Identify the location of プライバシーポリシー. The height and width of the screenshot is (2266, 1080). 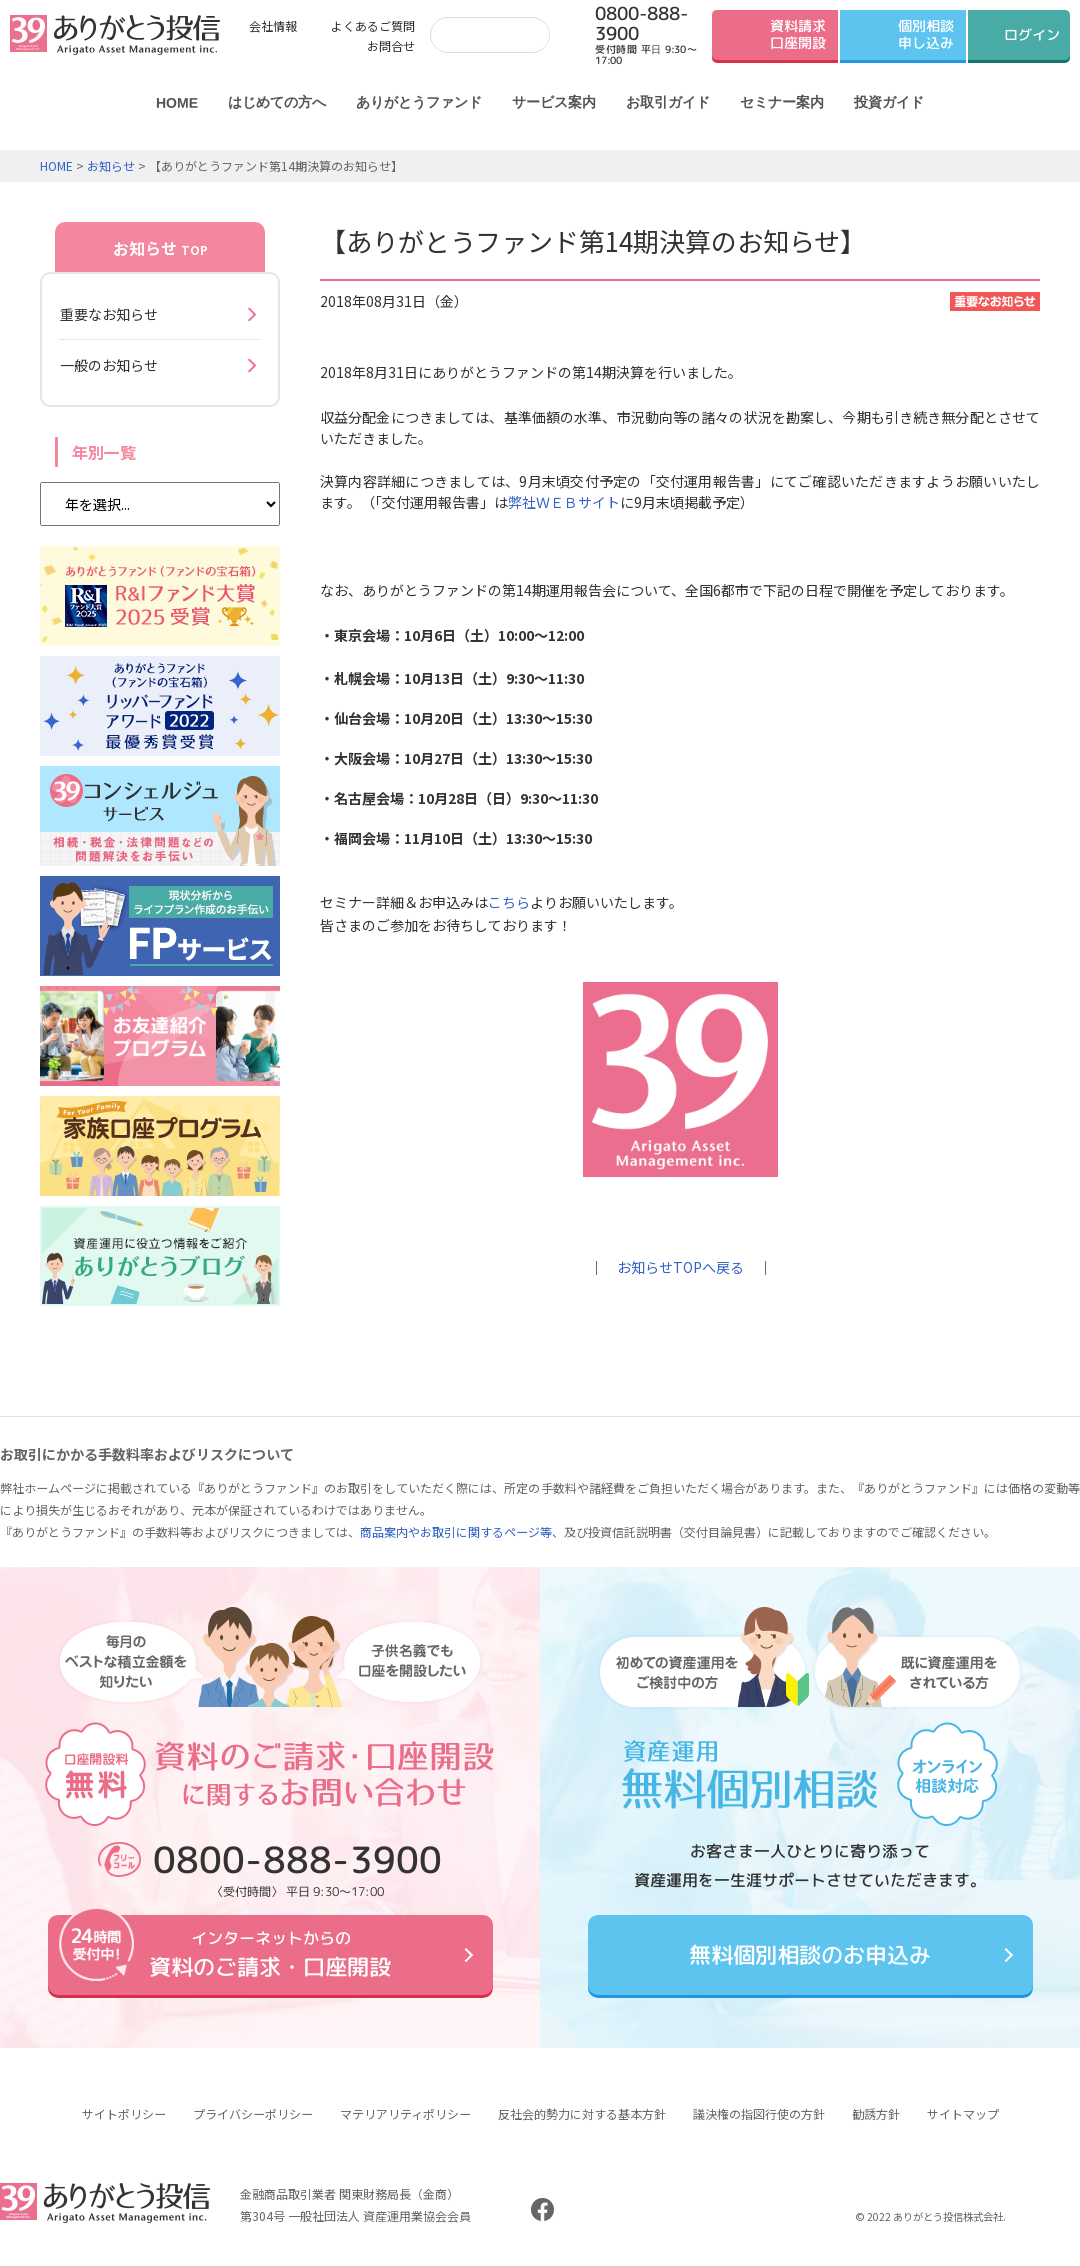
(253, 2113).